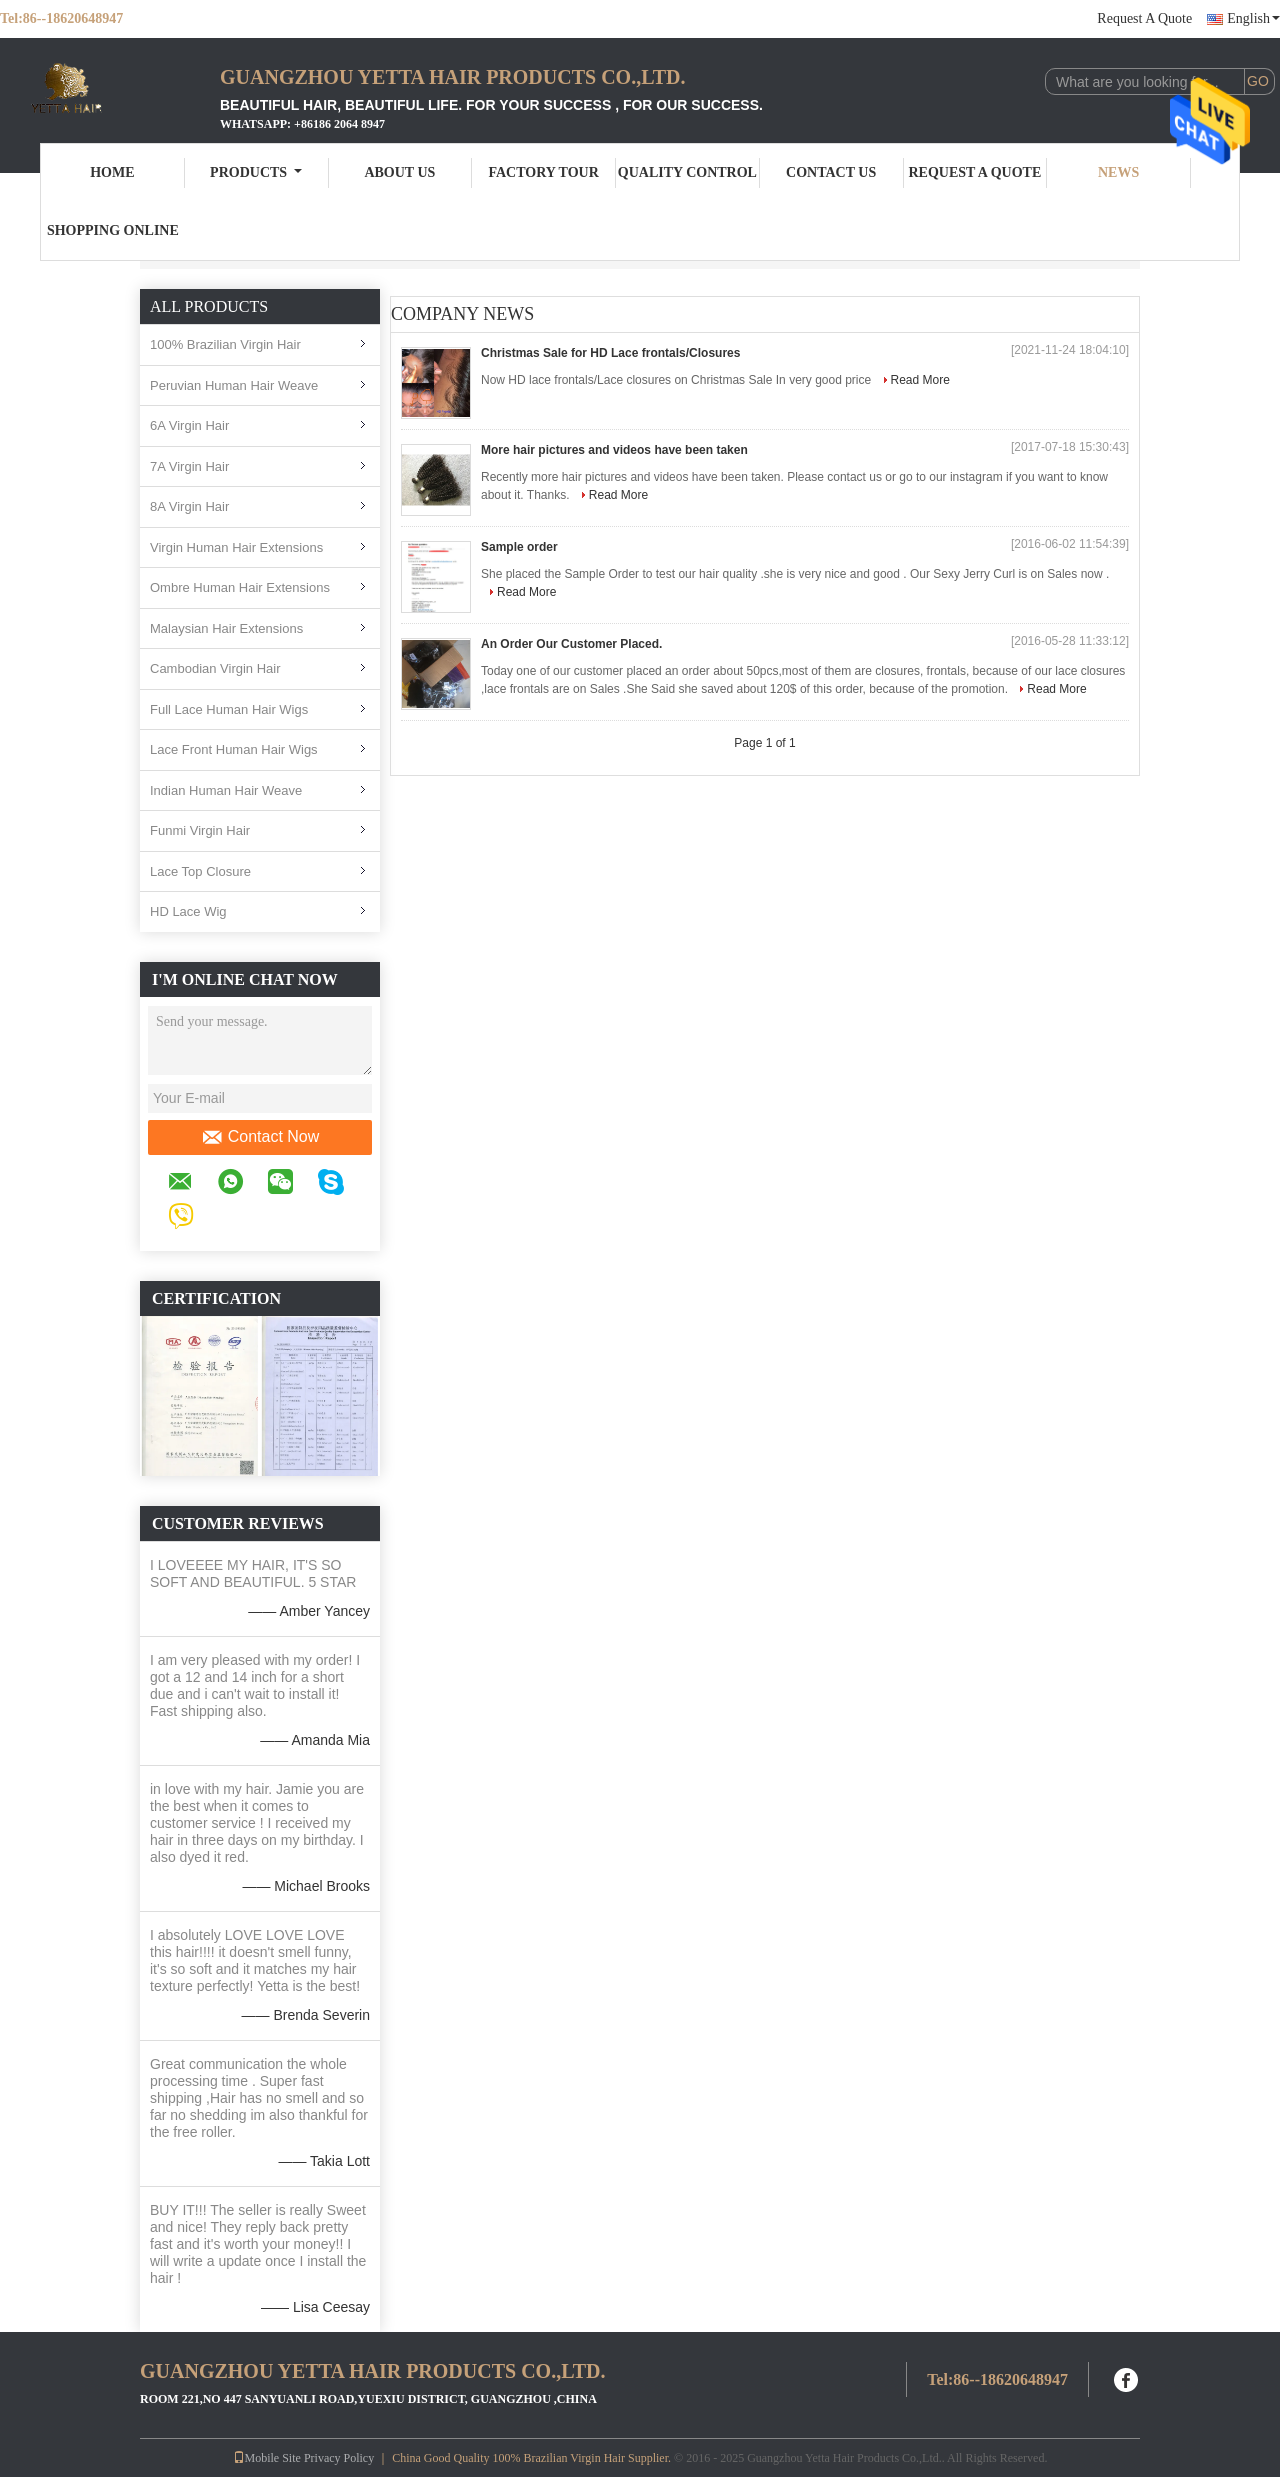 This screenshot has height=2477, width=1280. Describe the element at coordinates (215, 668) in the screenshot. I see `Cambodian Virgin Hair` at that location.